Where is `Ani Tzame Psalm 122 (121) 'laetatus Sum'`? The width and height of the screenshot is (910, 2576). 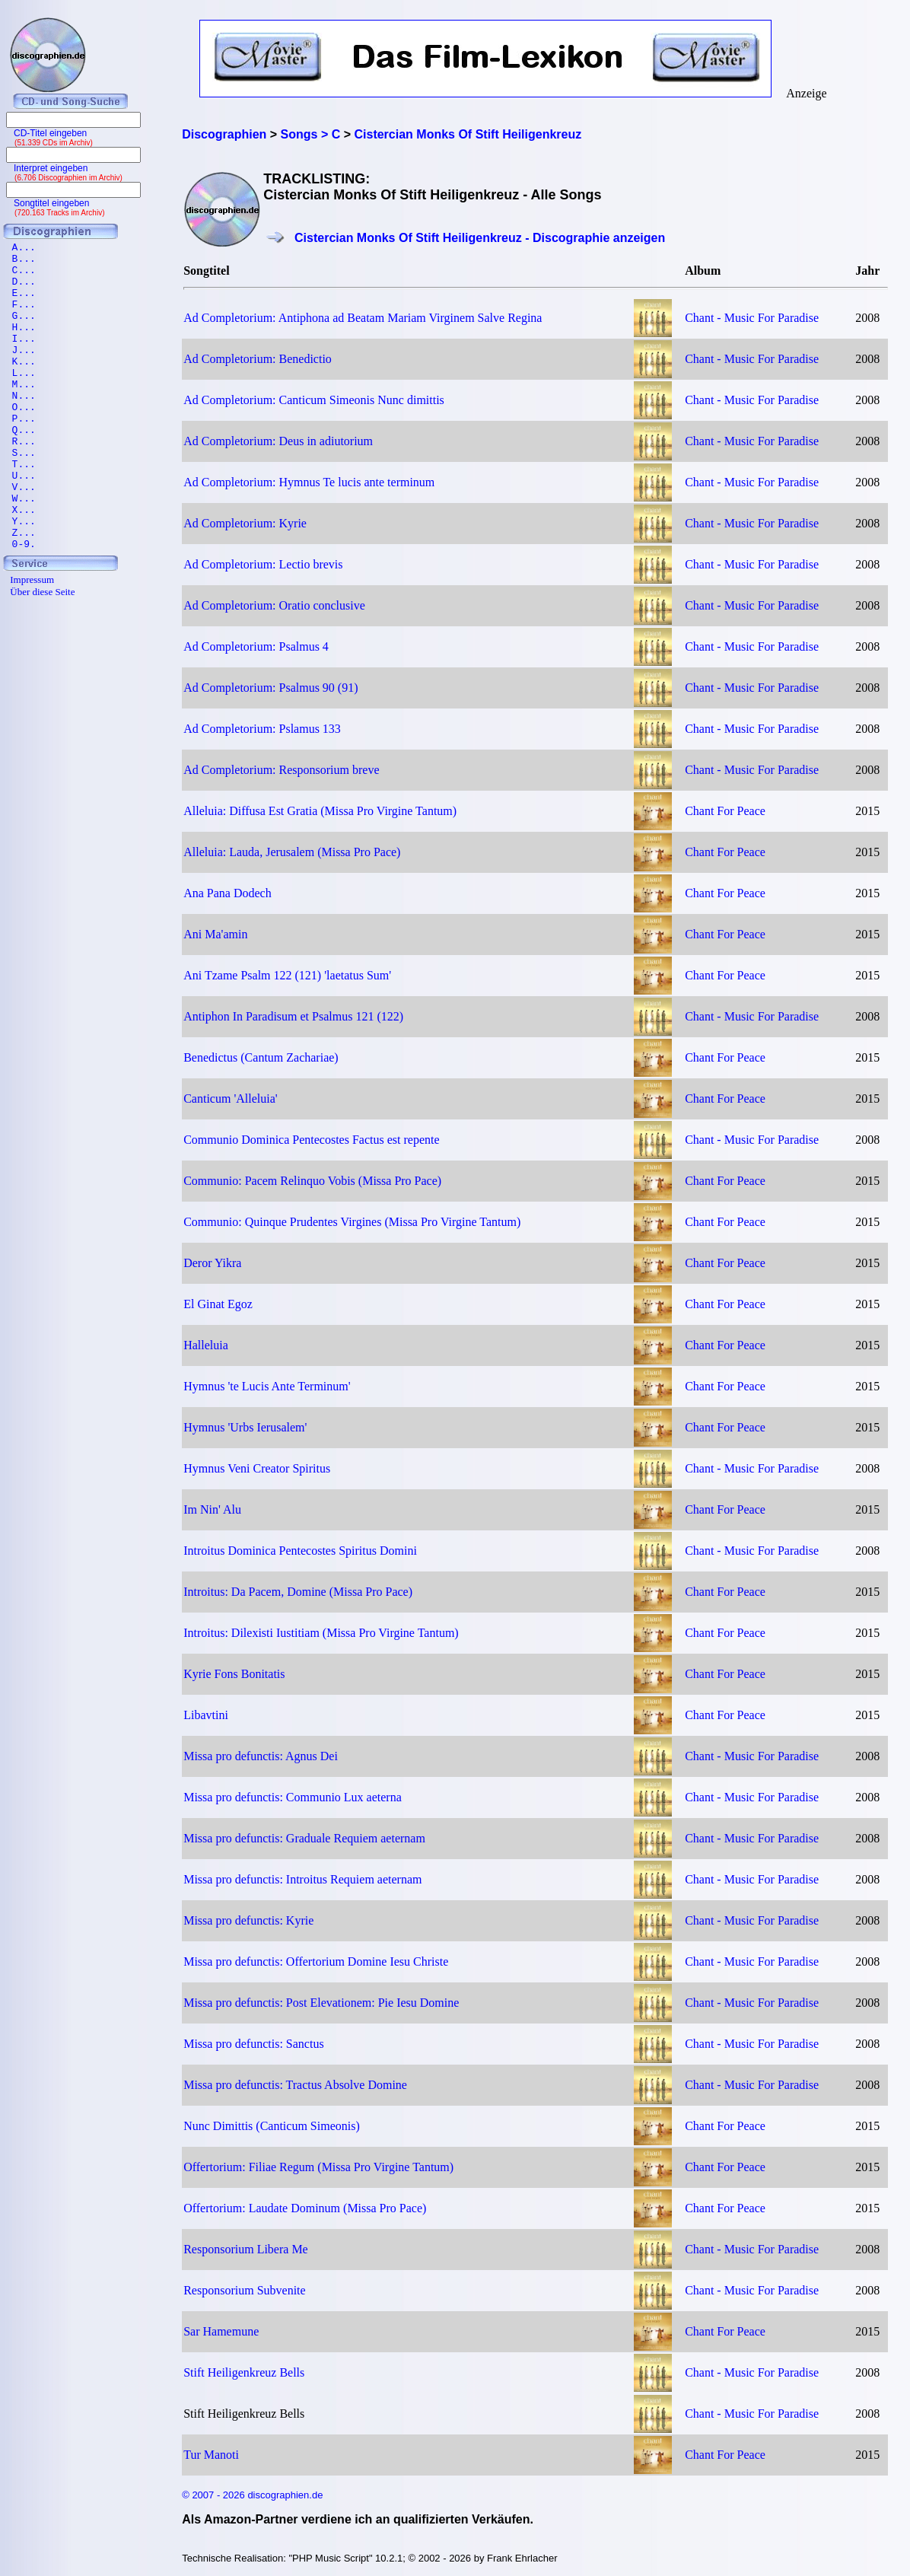
Ani Tzame Psalm 122 (121) 'laetatus Sum' is located at coordinates (287, 975).